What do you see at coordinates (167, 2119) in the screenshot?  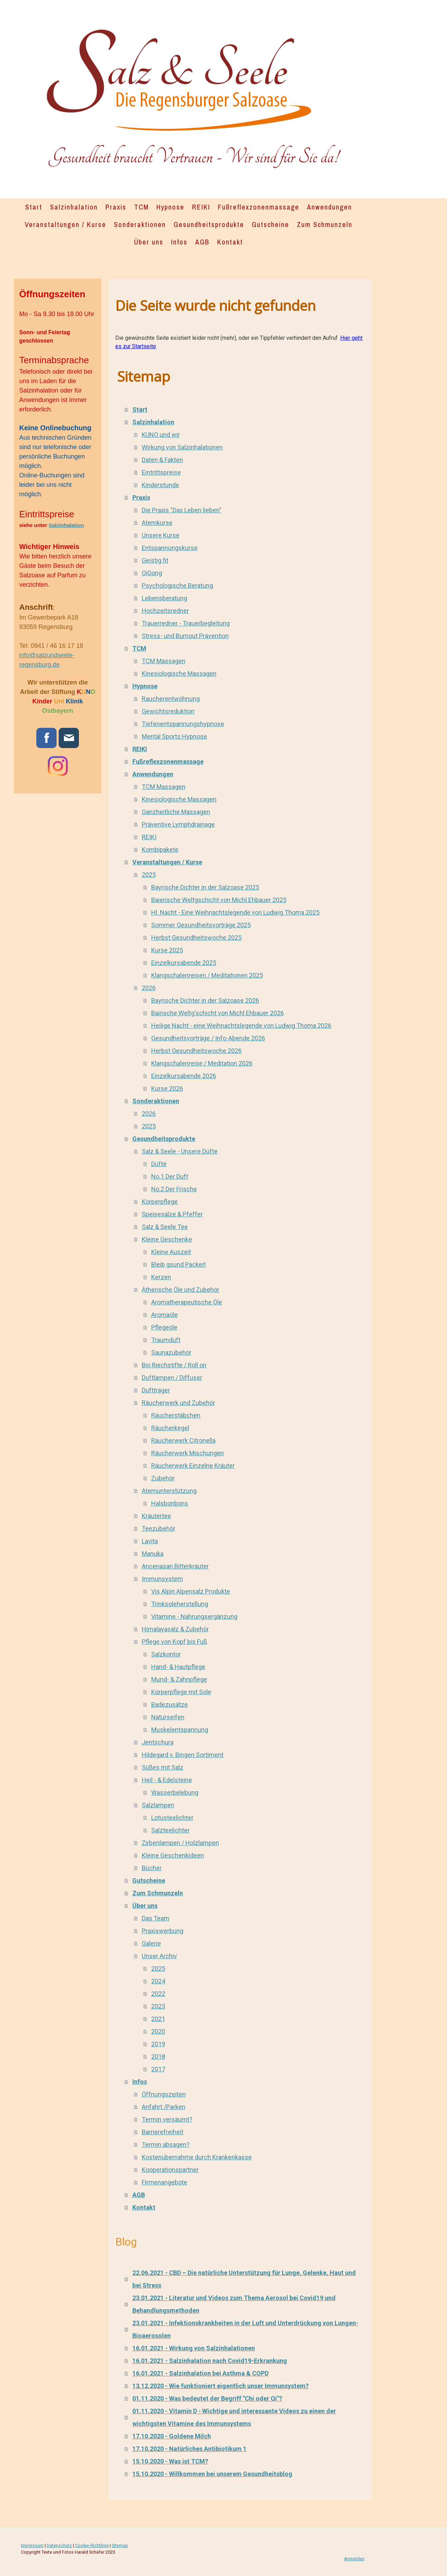 I see `Termin versäumt?` at bounding box center [167, 2119].